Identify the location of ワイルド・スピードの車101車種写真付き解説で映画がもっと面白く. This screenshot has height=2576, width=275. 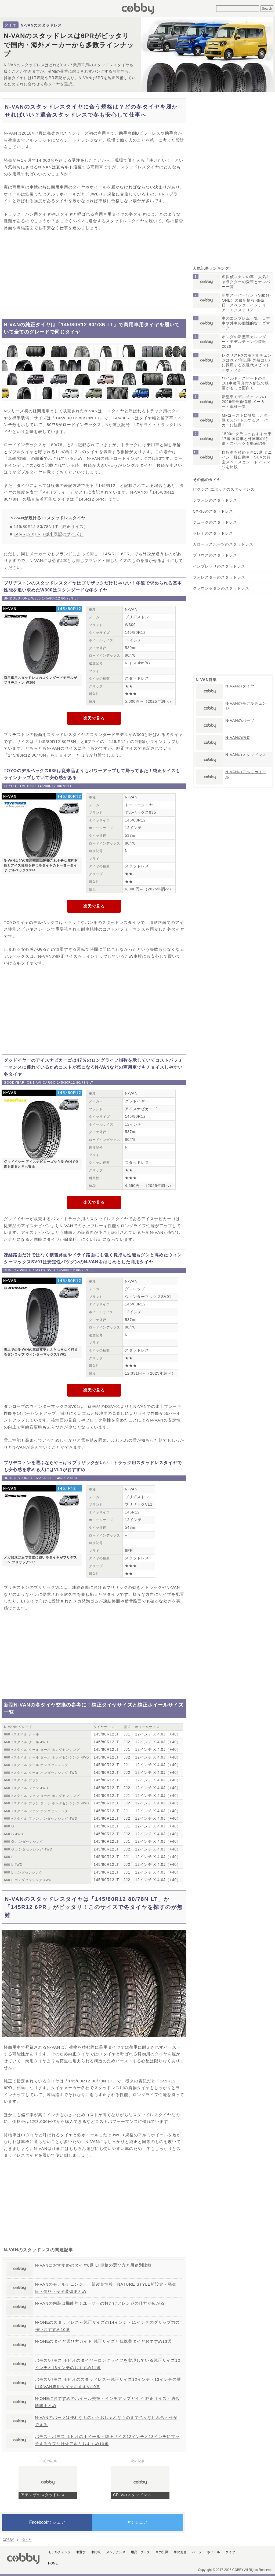
(245, 383).